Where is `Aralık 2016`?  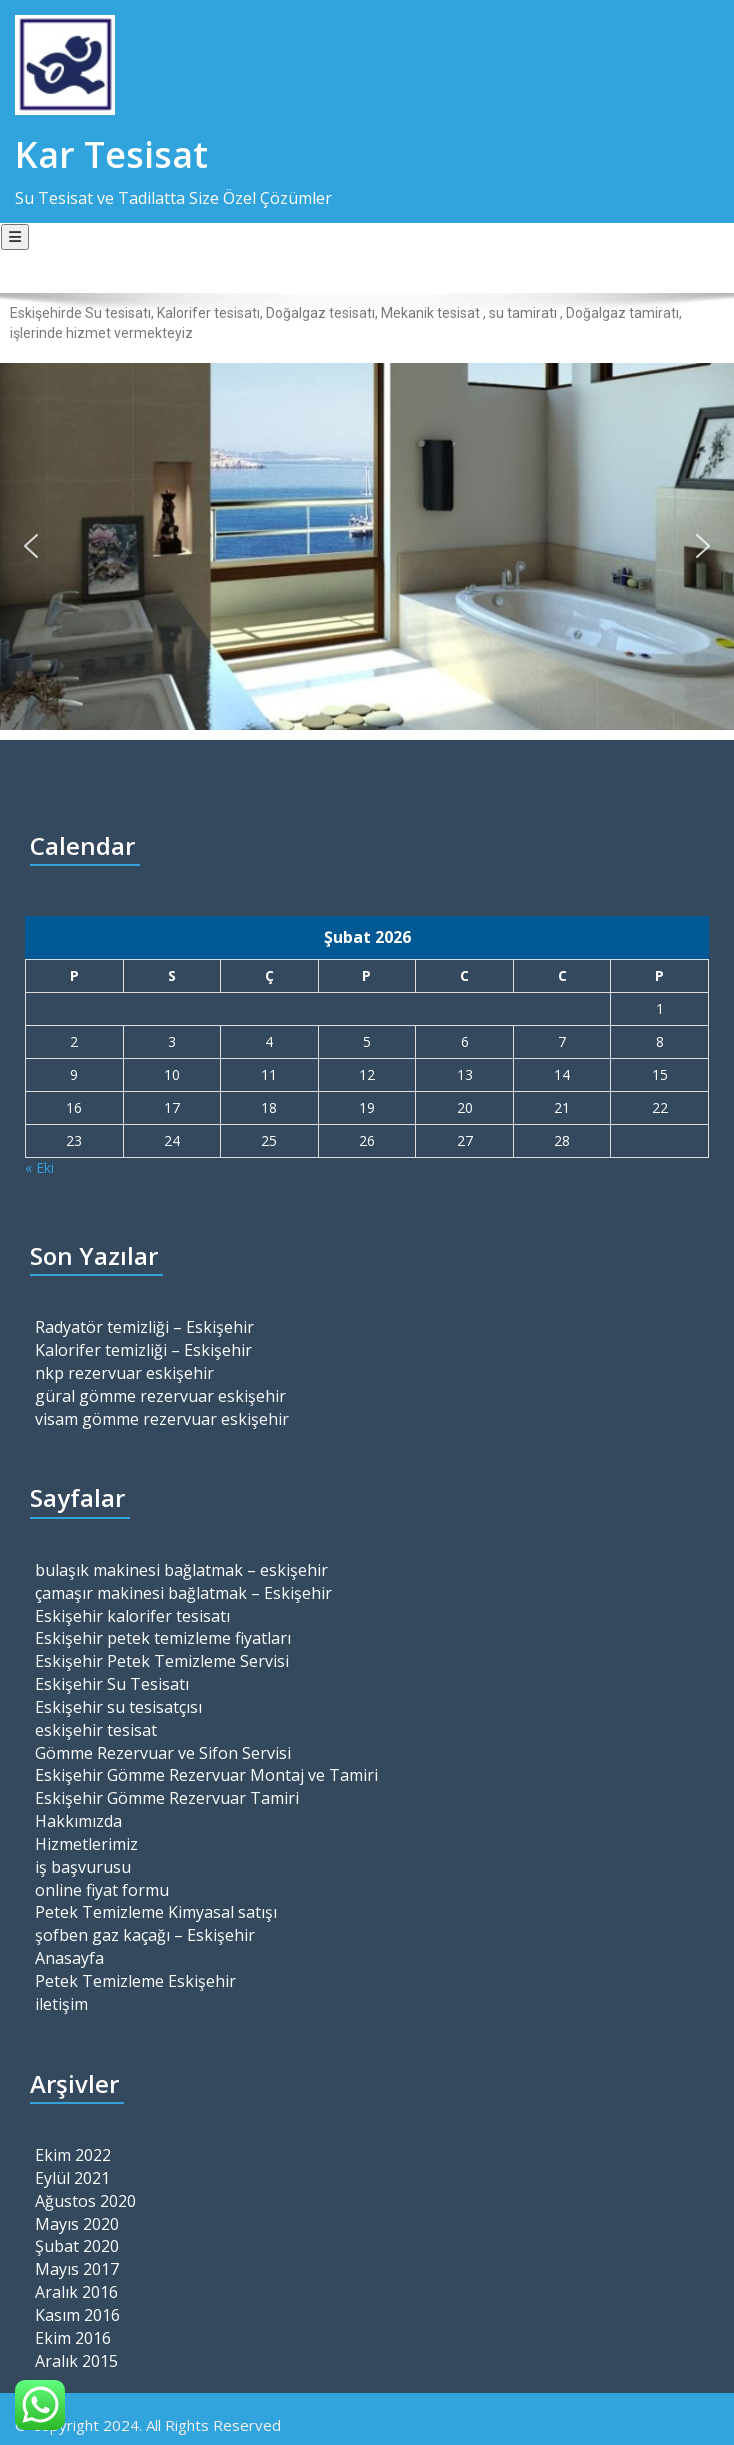
Aralık 2016 is located at coordinates (76, 2292).